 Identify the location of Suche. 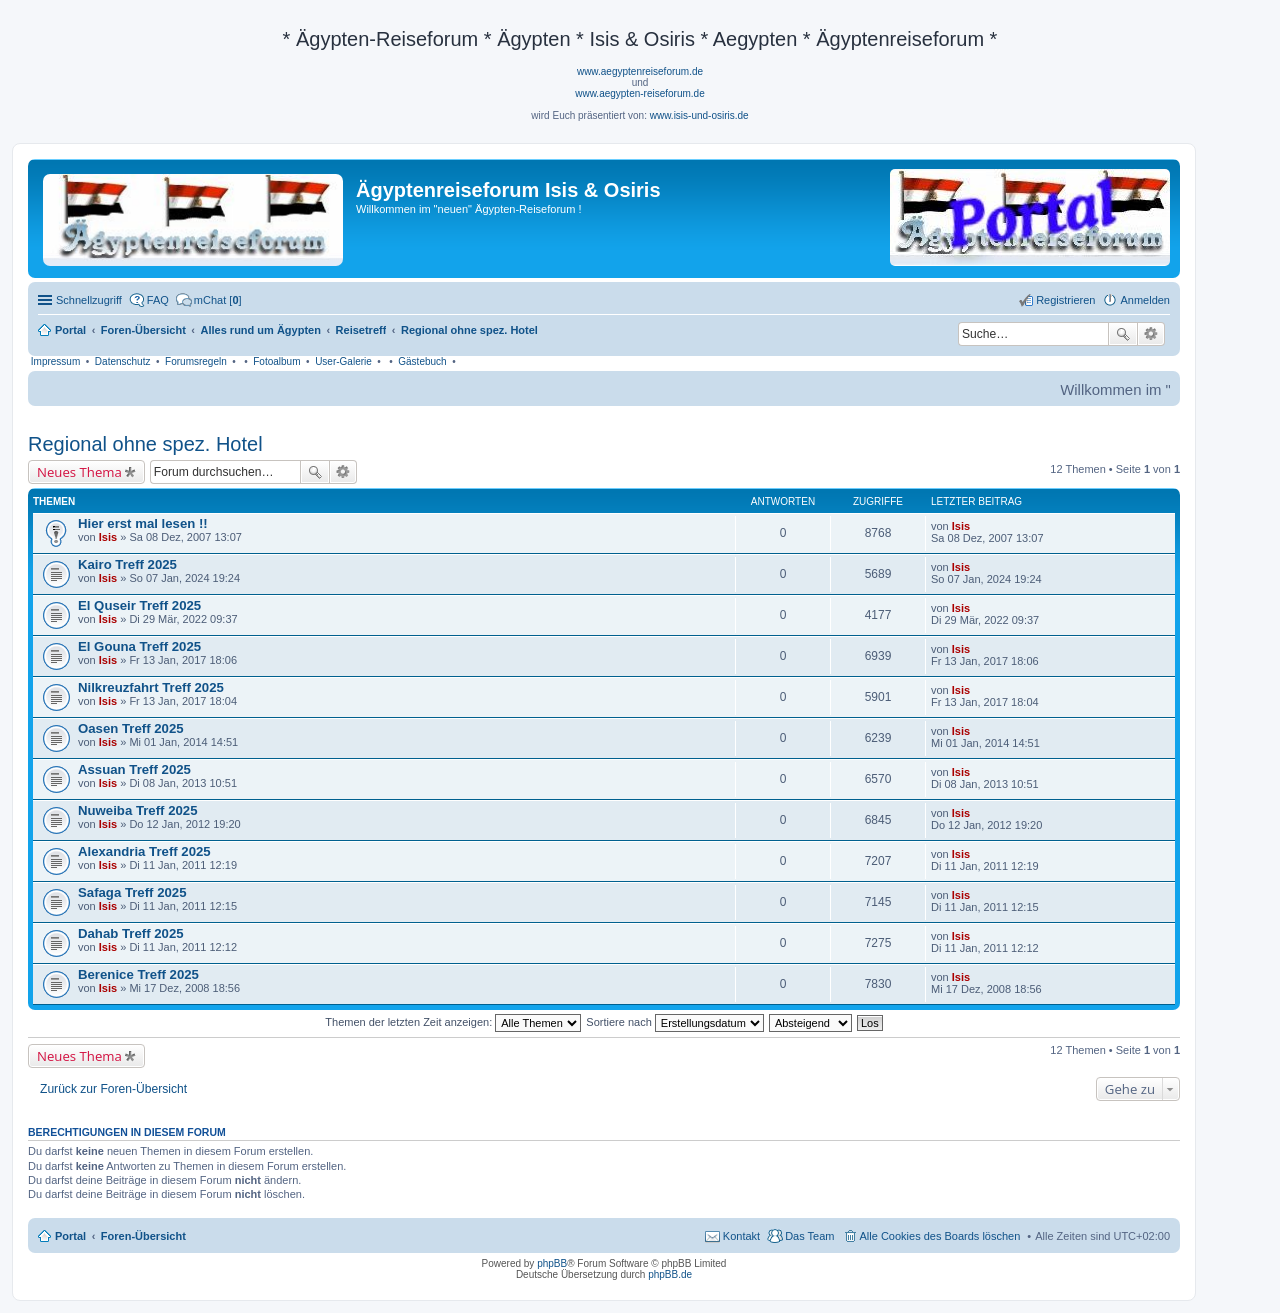
(1123, 334).